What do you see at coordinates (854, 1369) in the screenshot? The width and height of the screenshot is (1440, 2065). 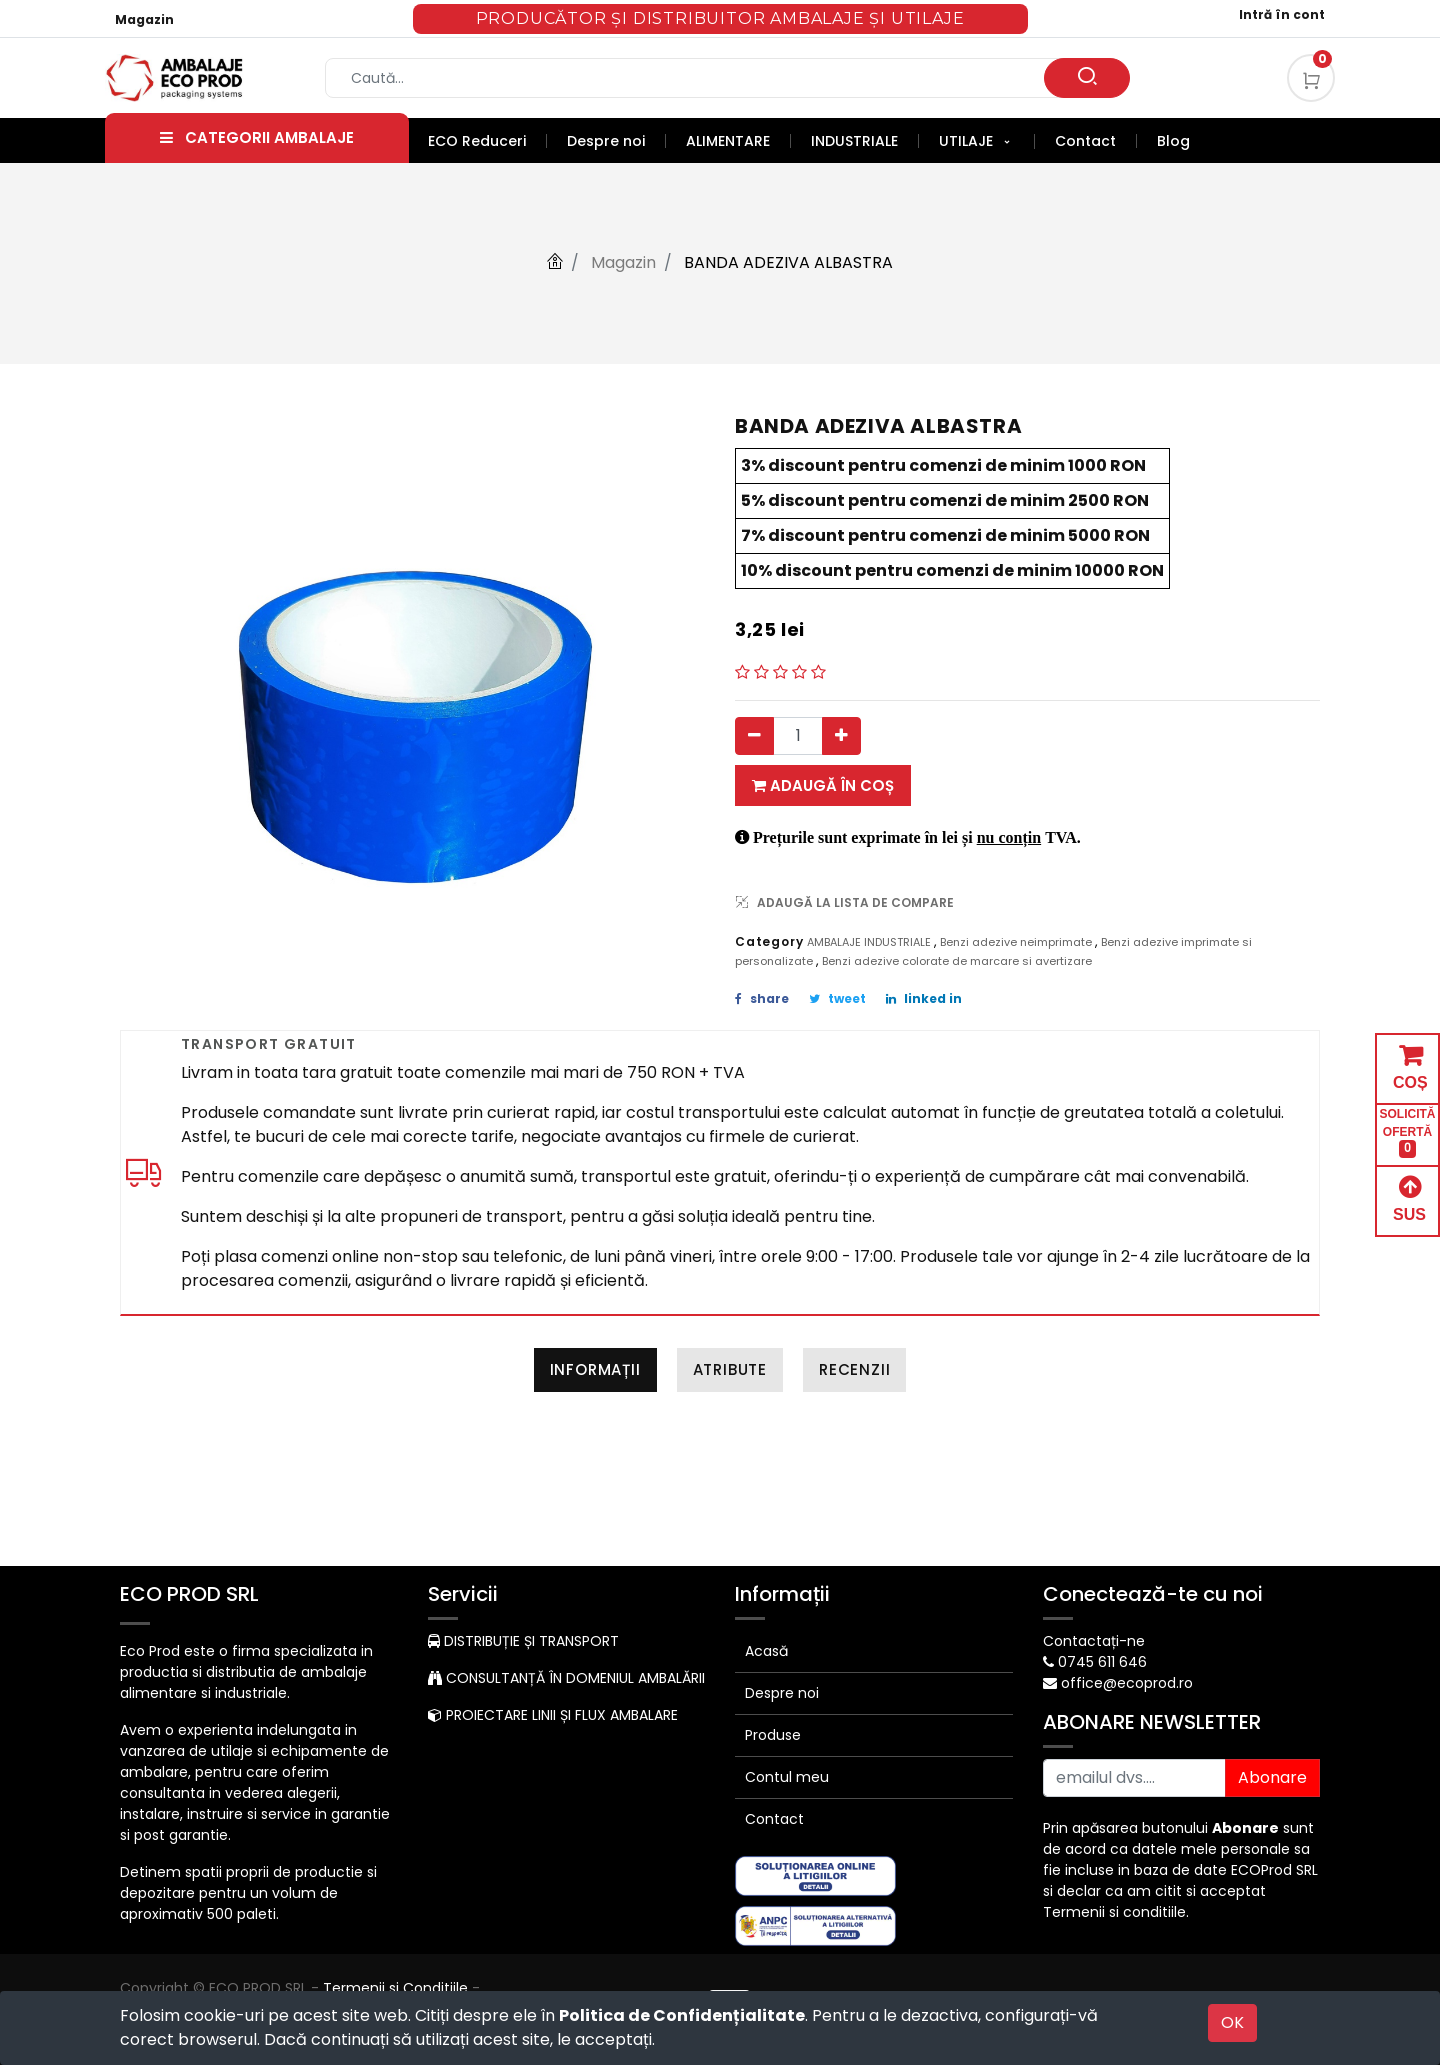 I see `Recenzii [tab]` at bounding box center [854, 1369].